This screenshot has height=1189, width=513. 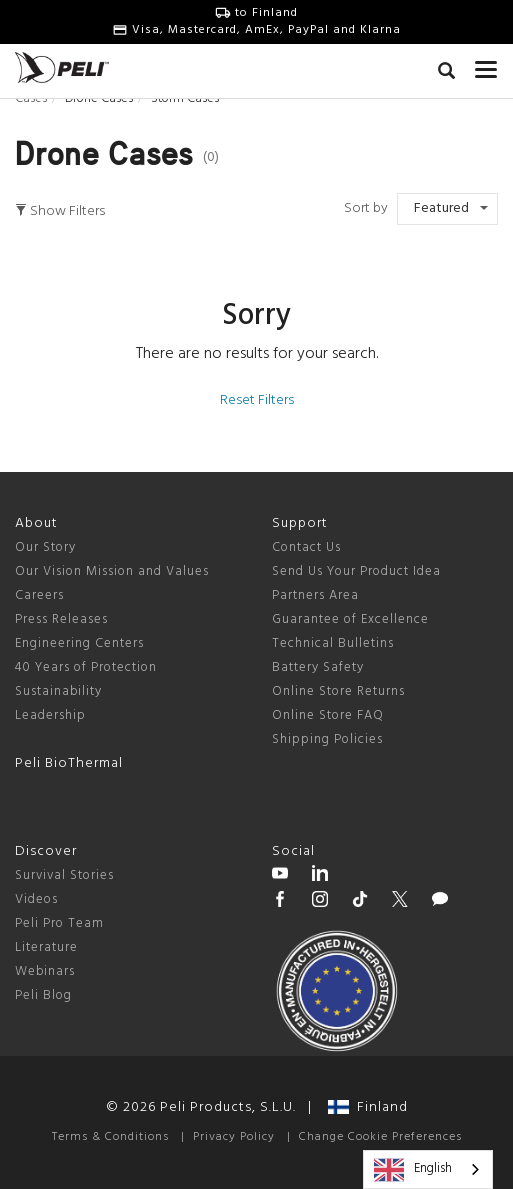 I want to click on Press Releases, so click(x=61, y=619).